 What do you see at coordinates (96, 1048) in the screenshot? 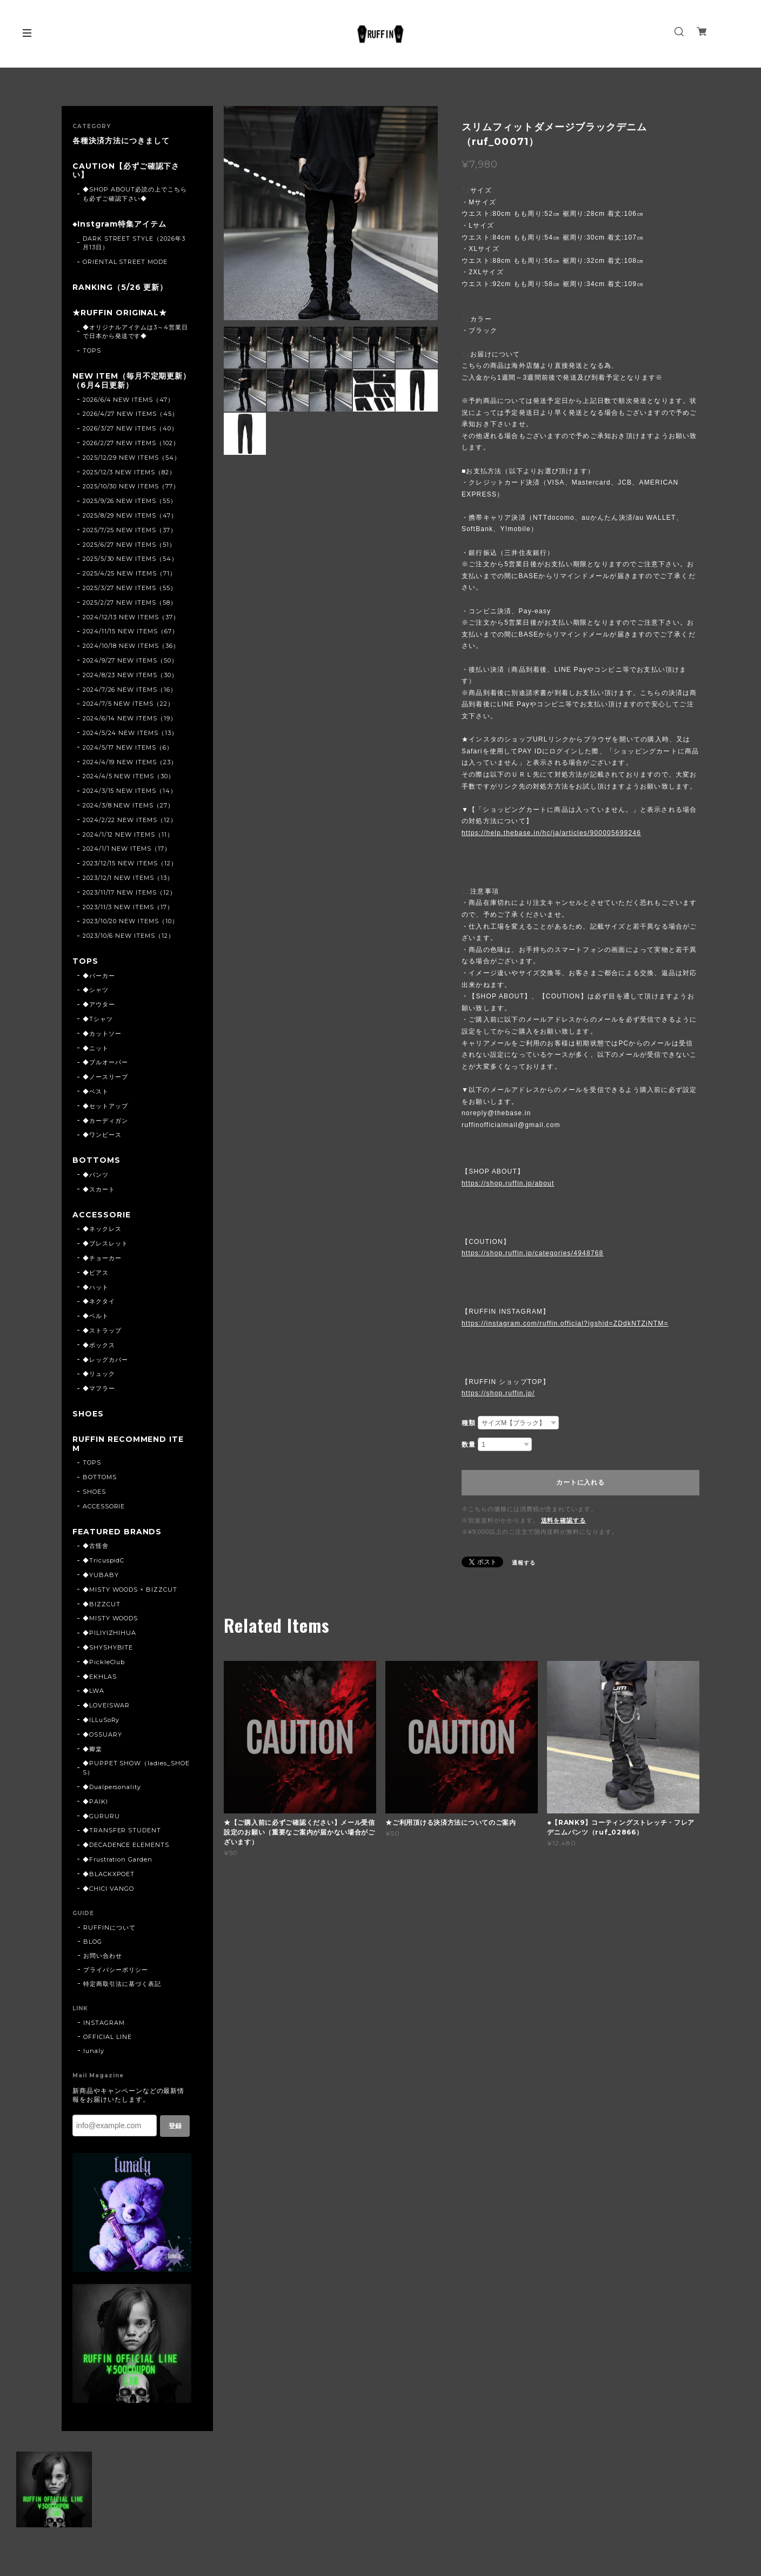
I see `◆ニット` at bounding box center [96, 1048].